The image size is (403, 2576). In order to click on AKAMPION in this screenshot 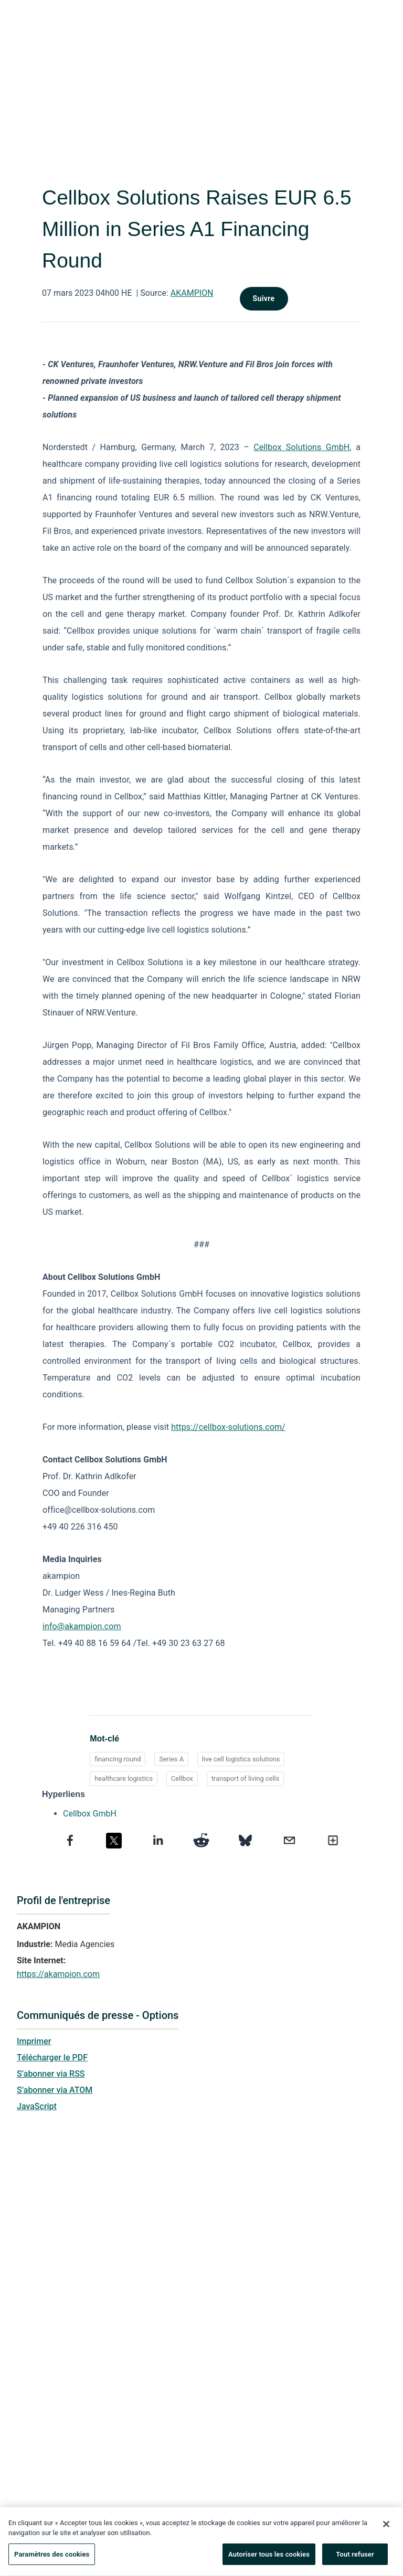, I will do `click(192, 293)`.